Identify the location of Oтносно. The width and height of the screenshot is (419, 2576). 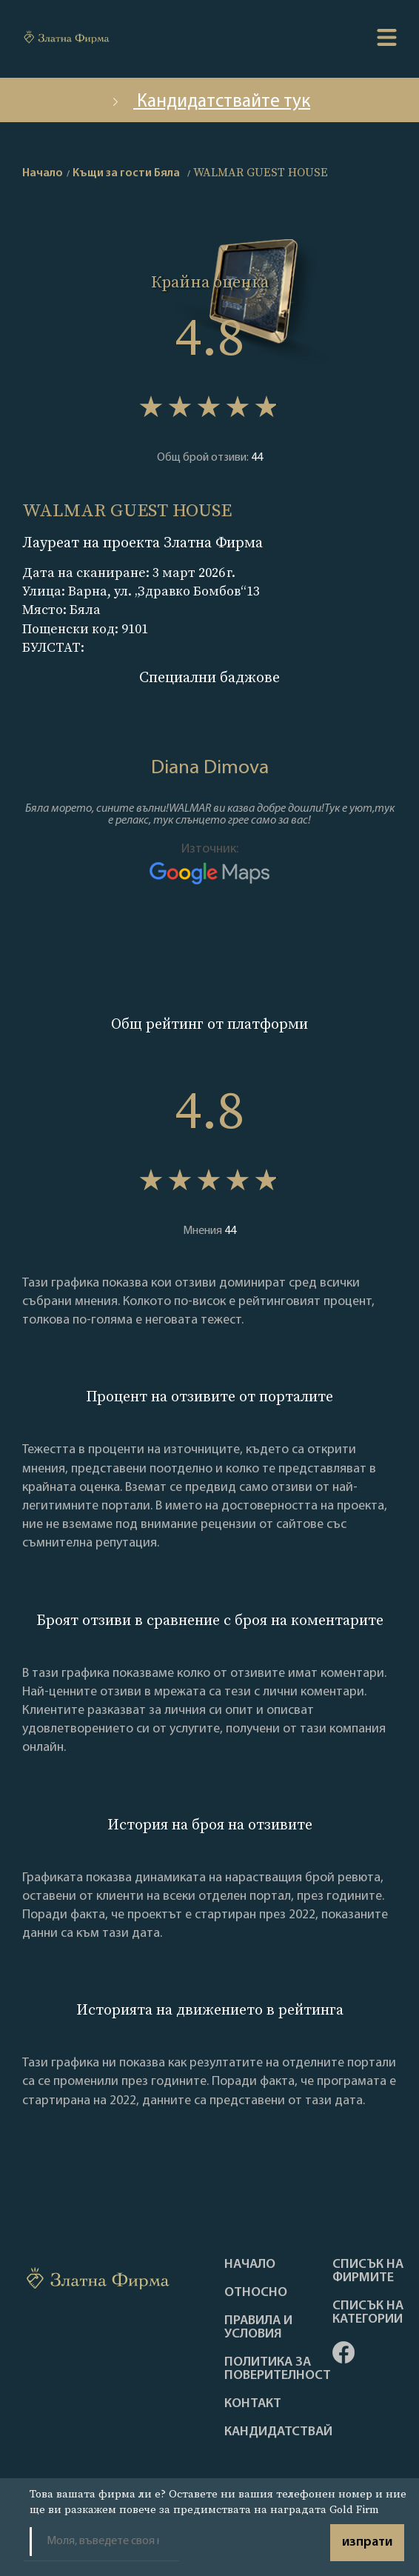
(255, 2293).